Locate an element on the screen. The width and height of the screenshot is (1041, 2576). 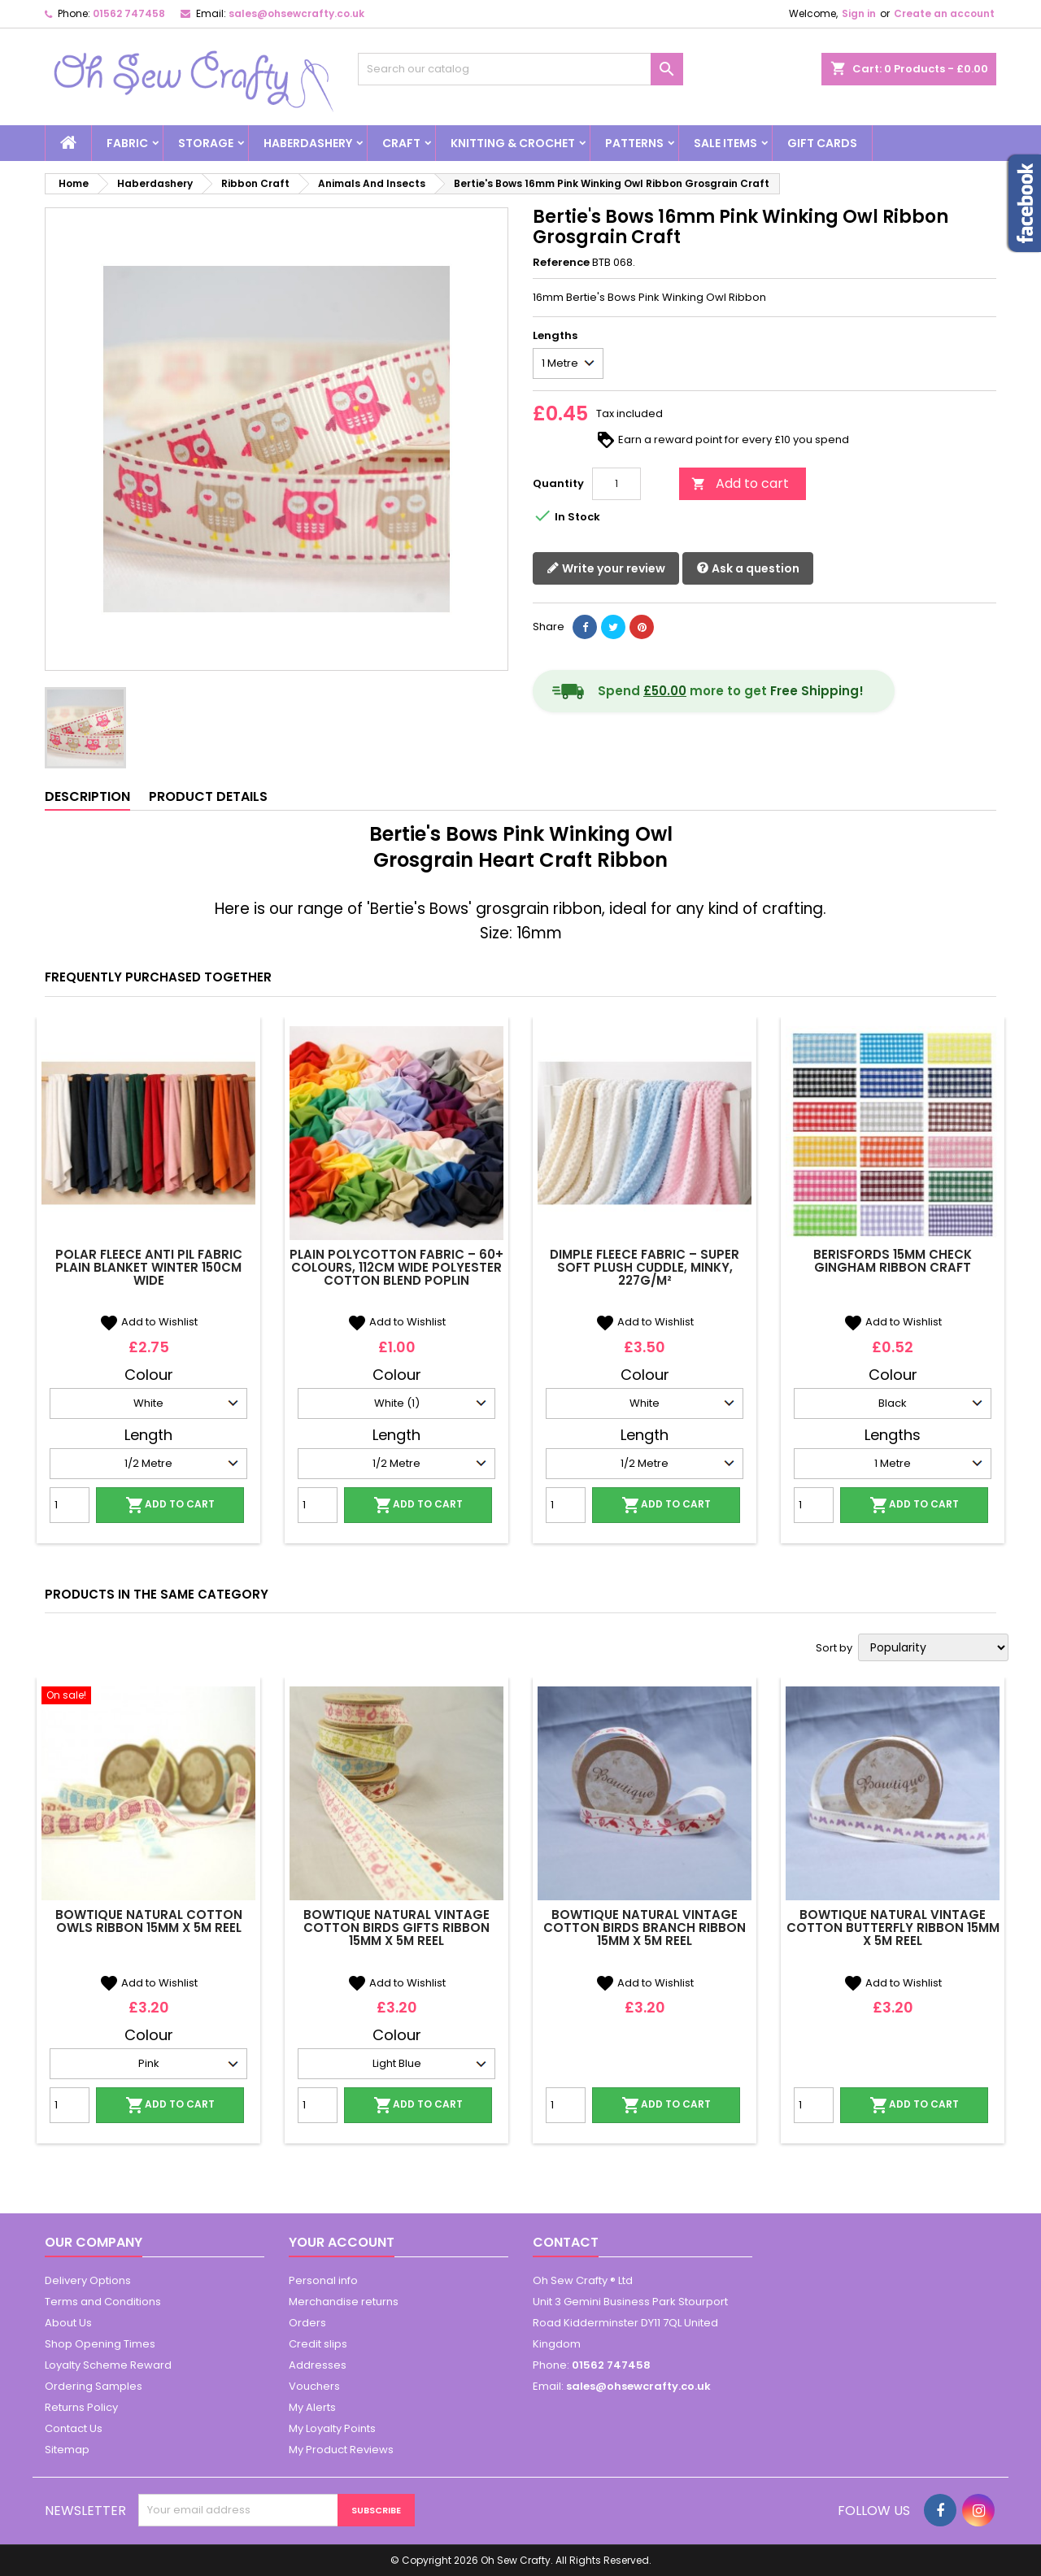
Sale Items is located at coordinates (725, 143).